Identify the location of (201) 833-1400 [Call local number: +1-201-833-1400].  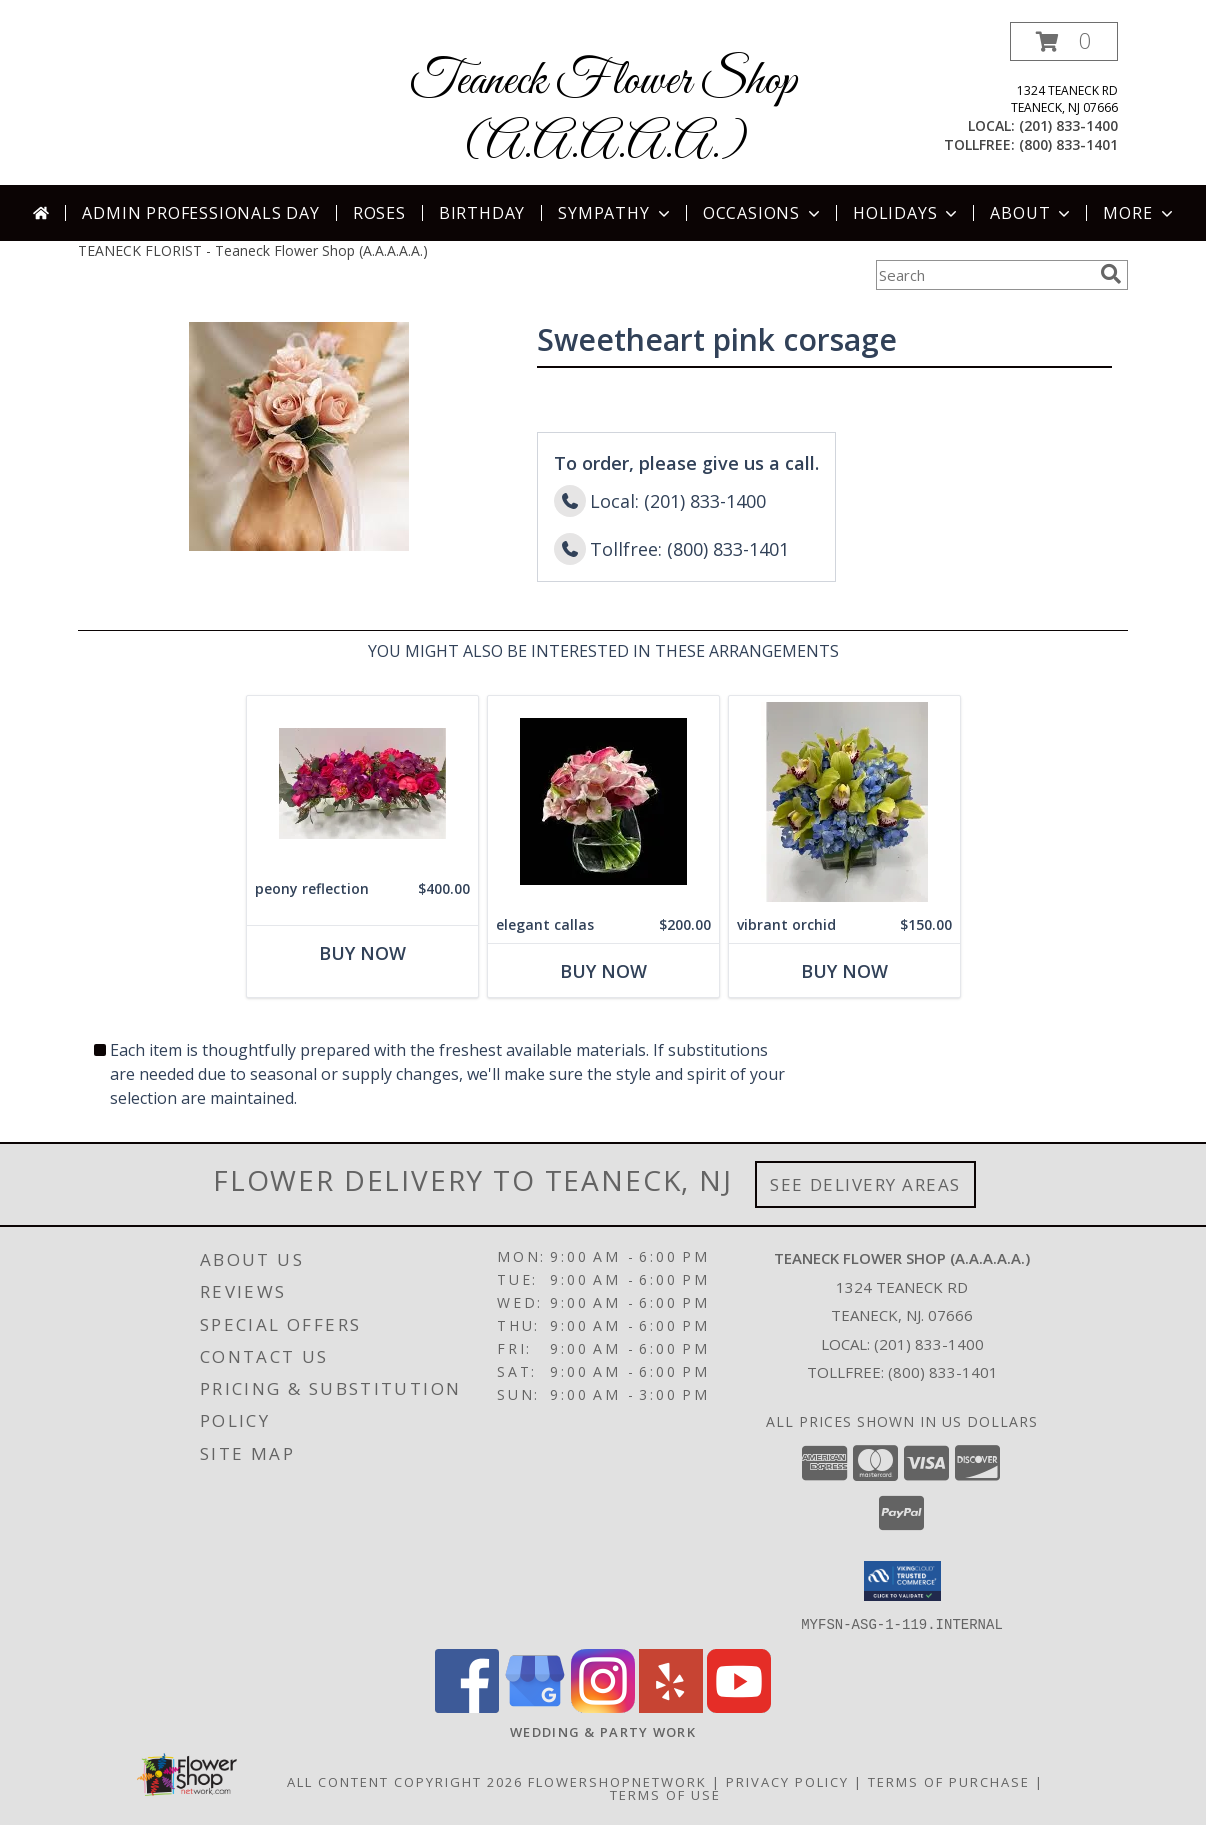
(1068, 125).